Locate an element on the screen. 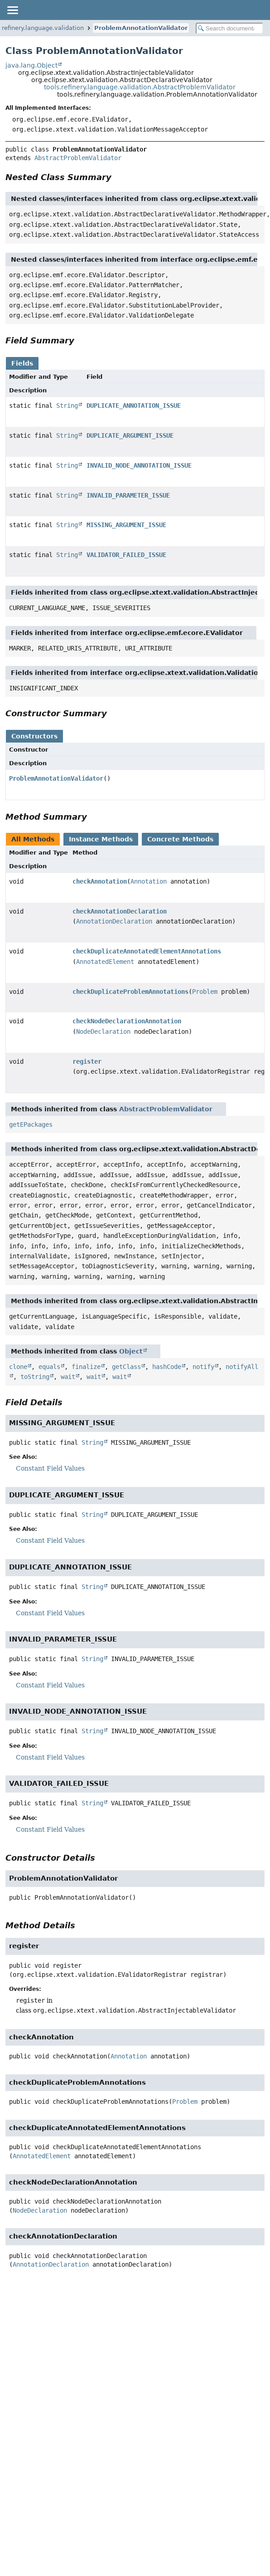 The width and height of the screenshot is (270, 2576). checkDuplicateAnnotatedElementAnnotations is located at coordinates (146, 951).